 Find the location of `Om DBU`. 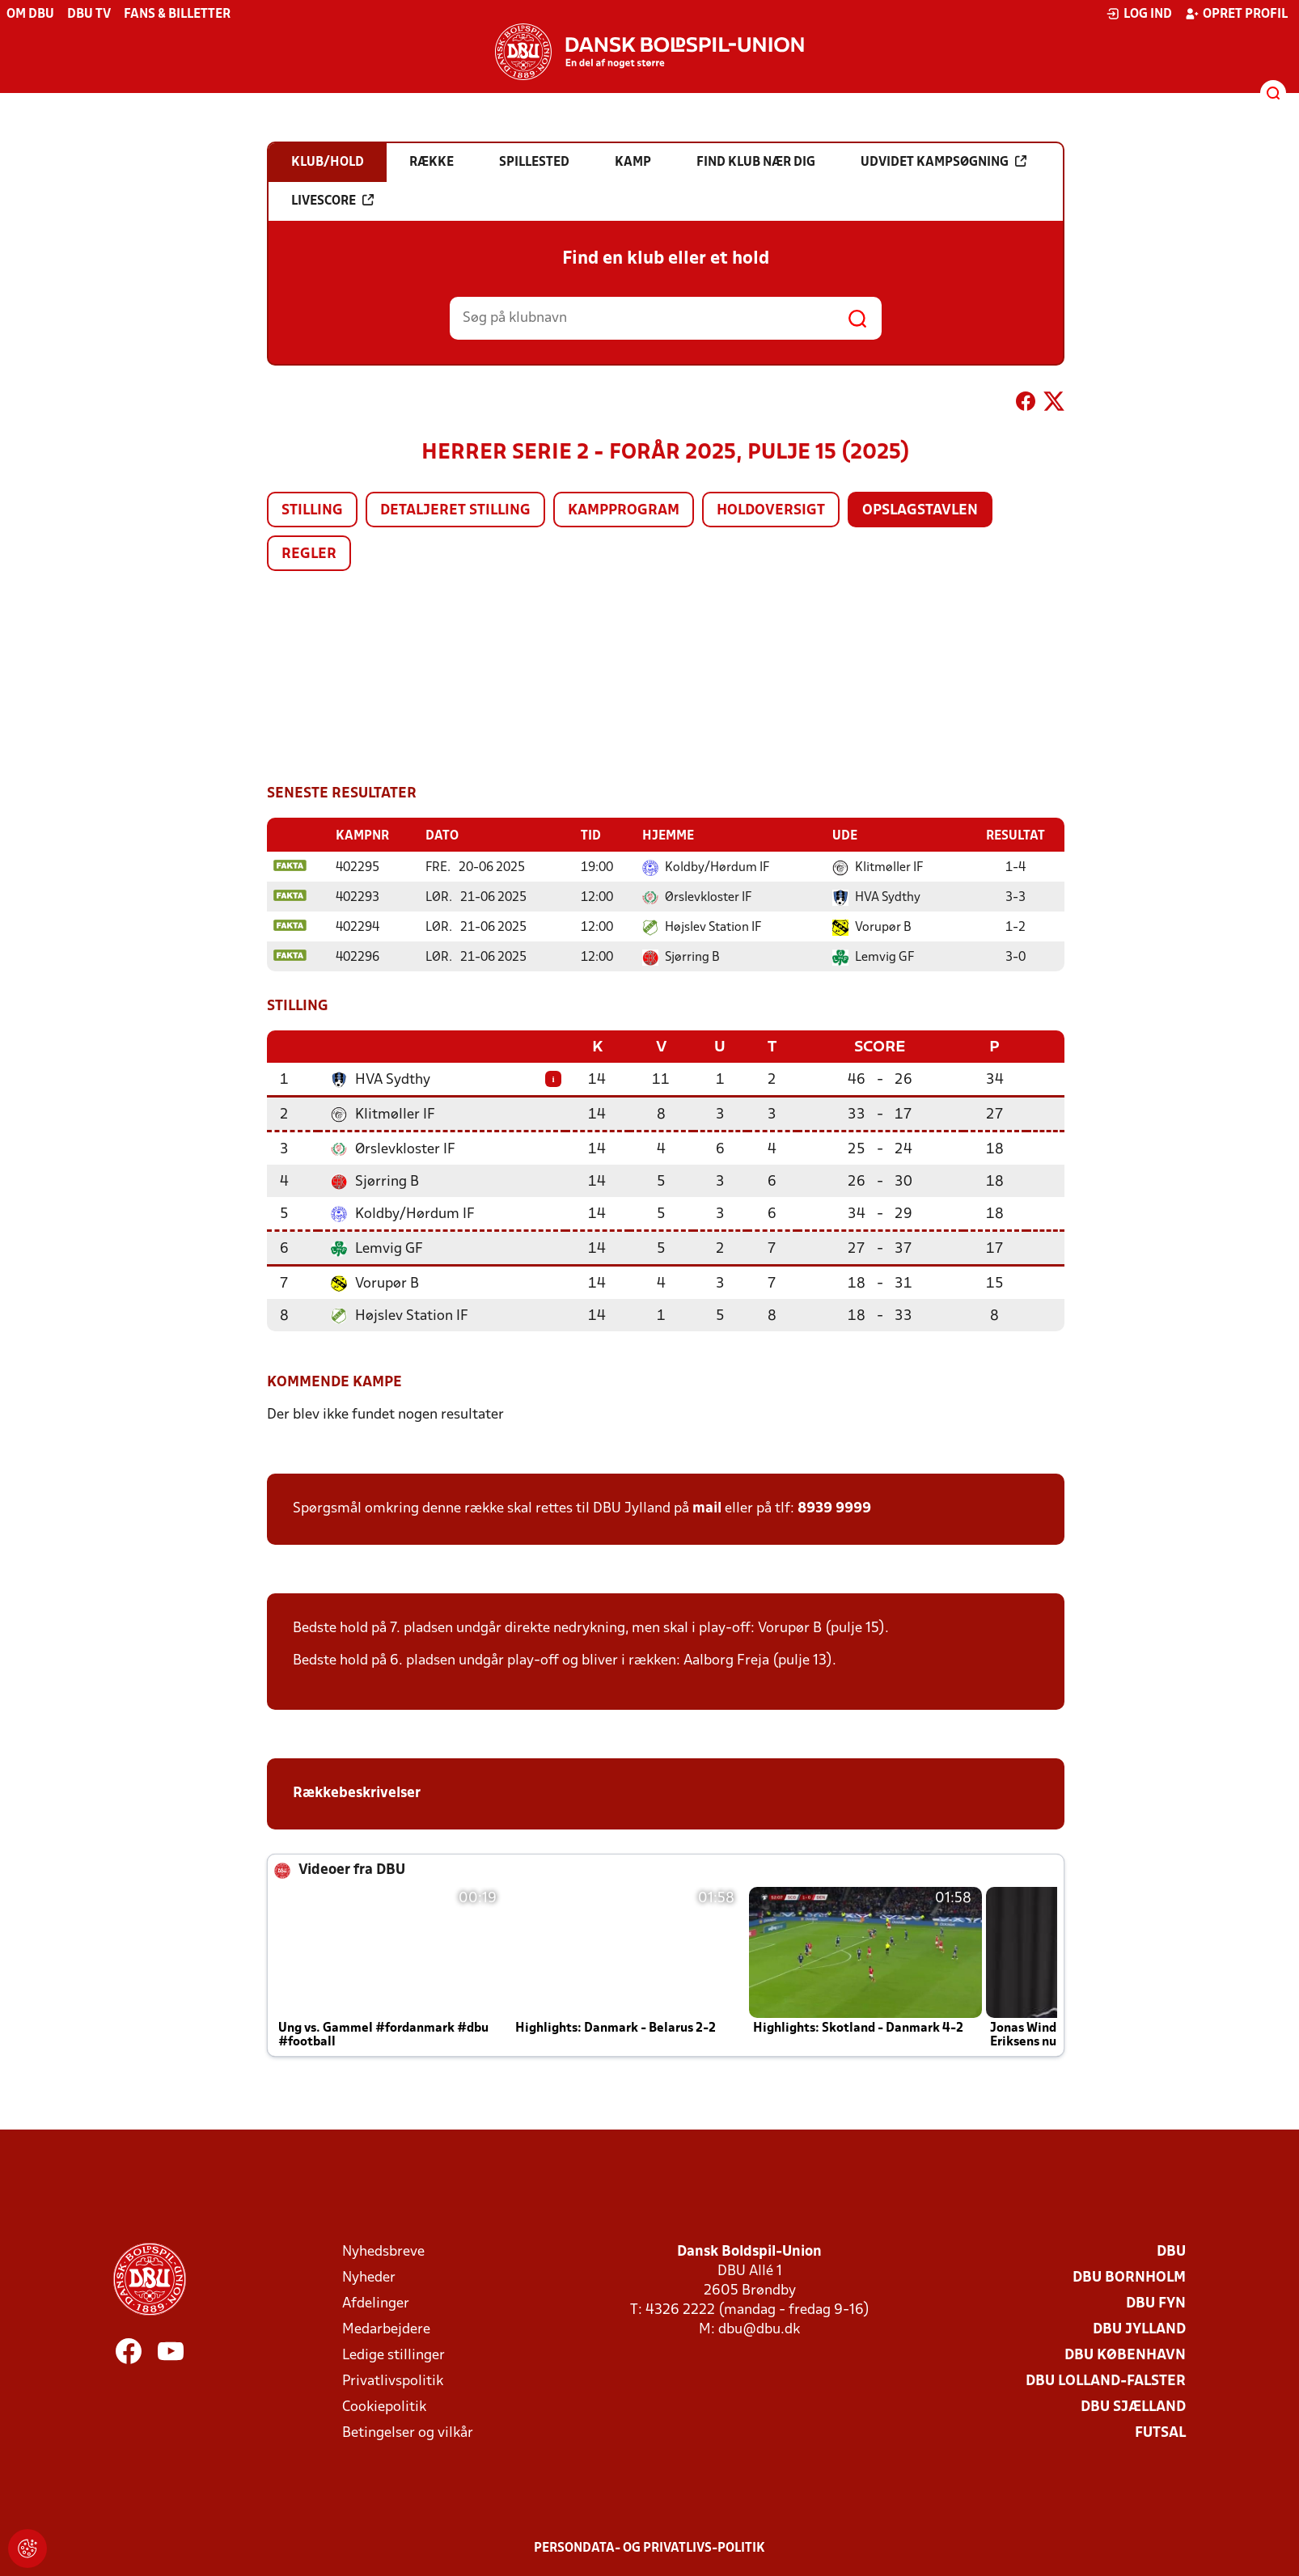

Om DBU is located at coordinates (30, 14).